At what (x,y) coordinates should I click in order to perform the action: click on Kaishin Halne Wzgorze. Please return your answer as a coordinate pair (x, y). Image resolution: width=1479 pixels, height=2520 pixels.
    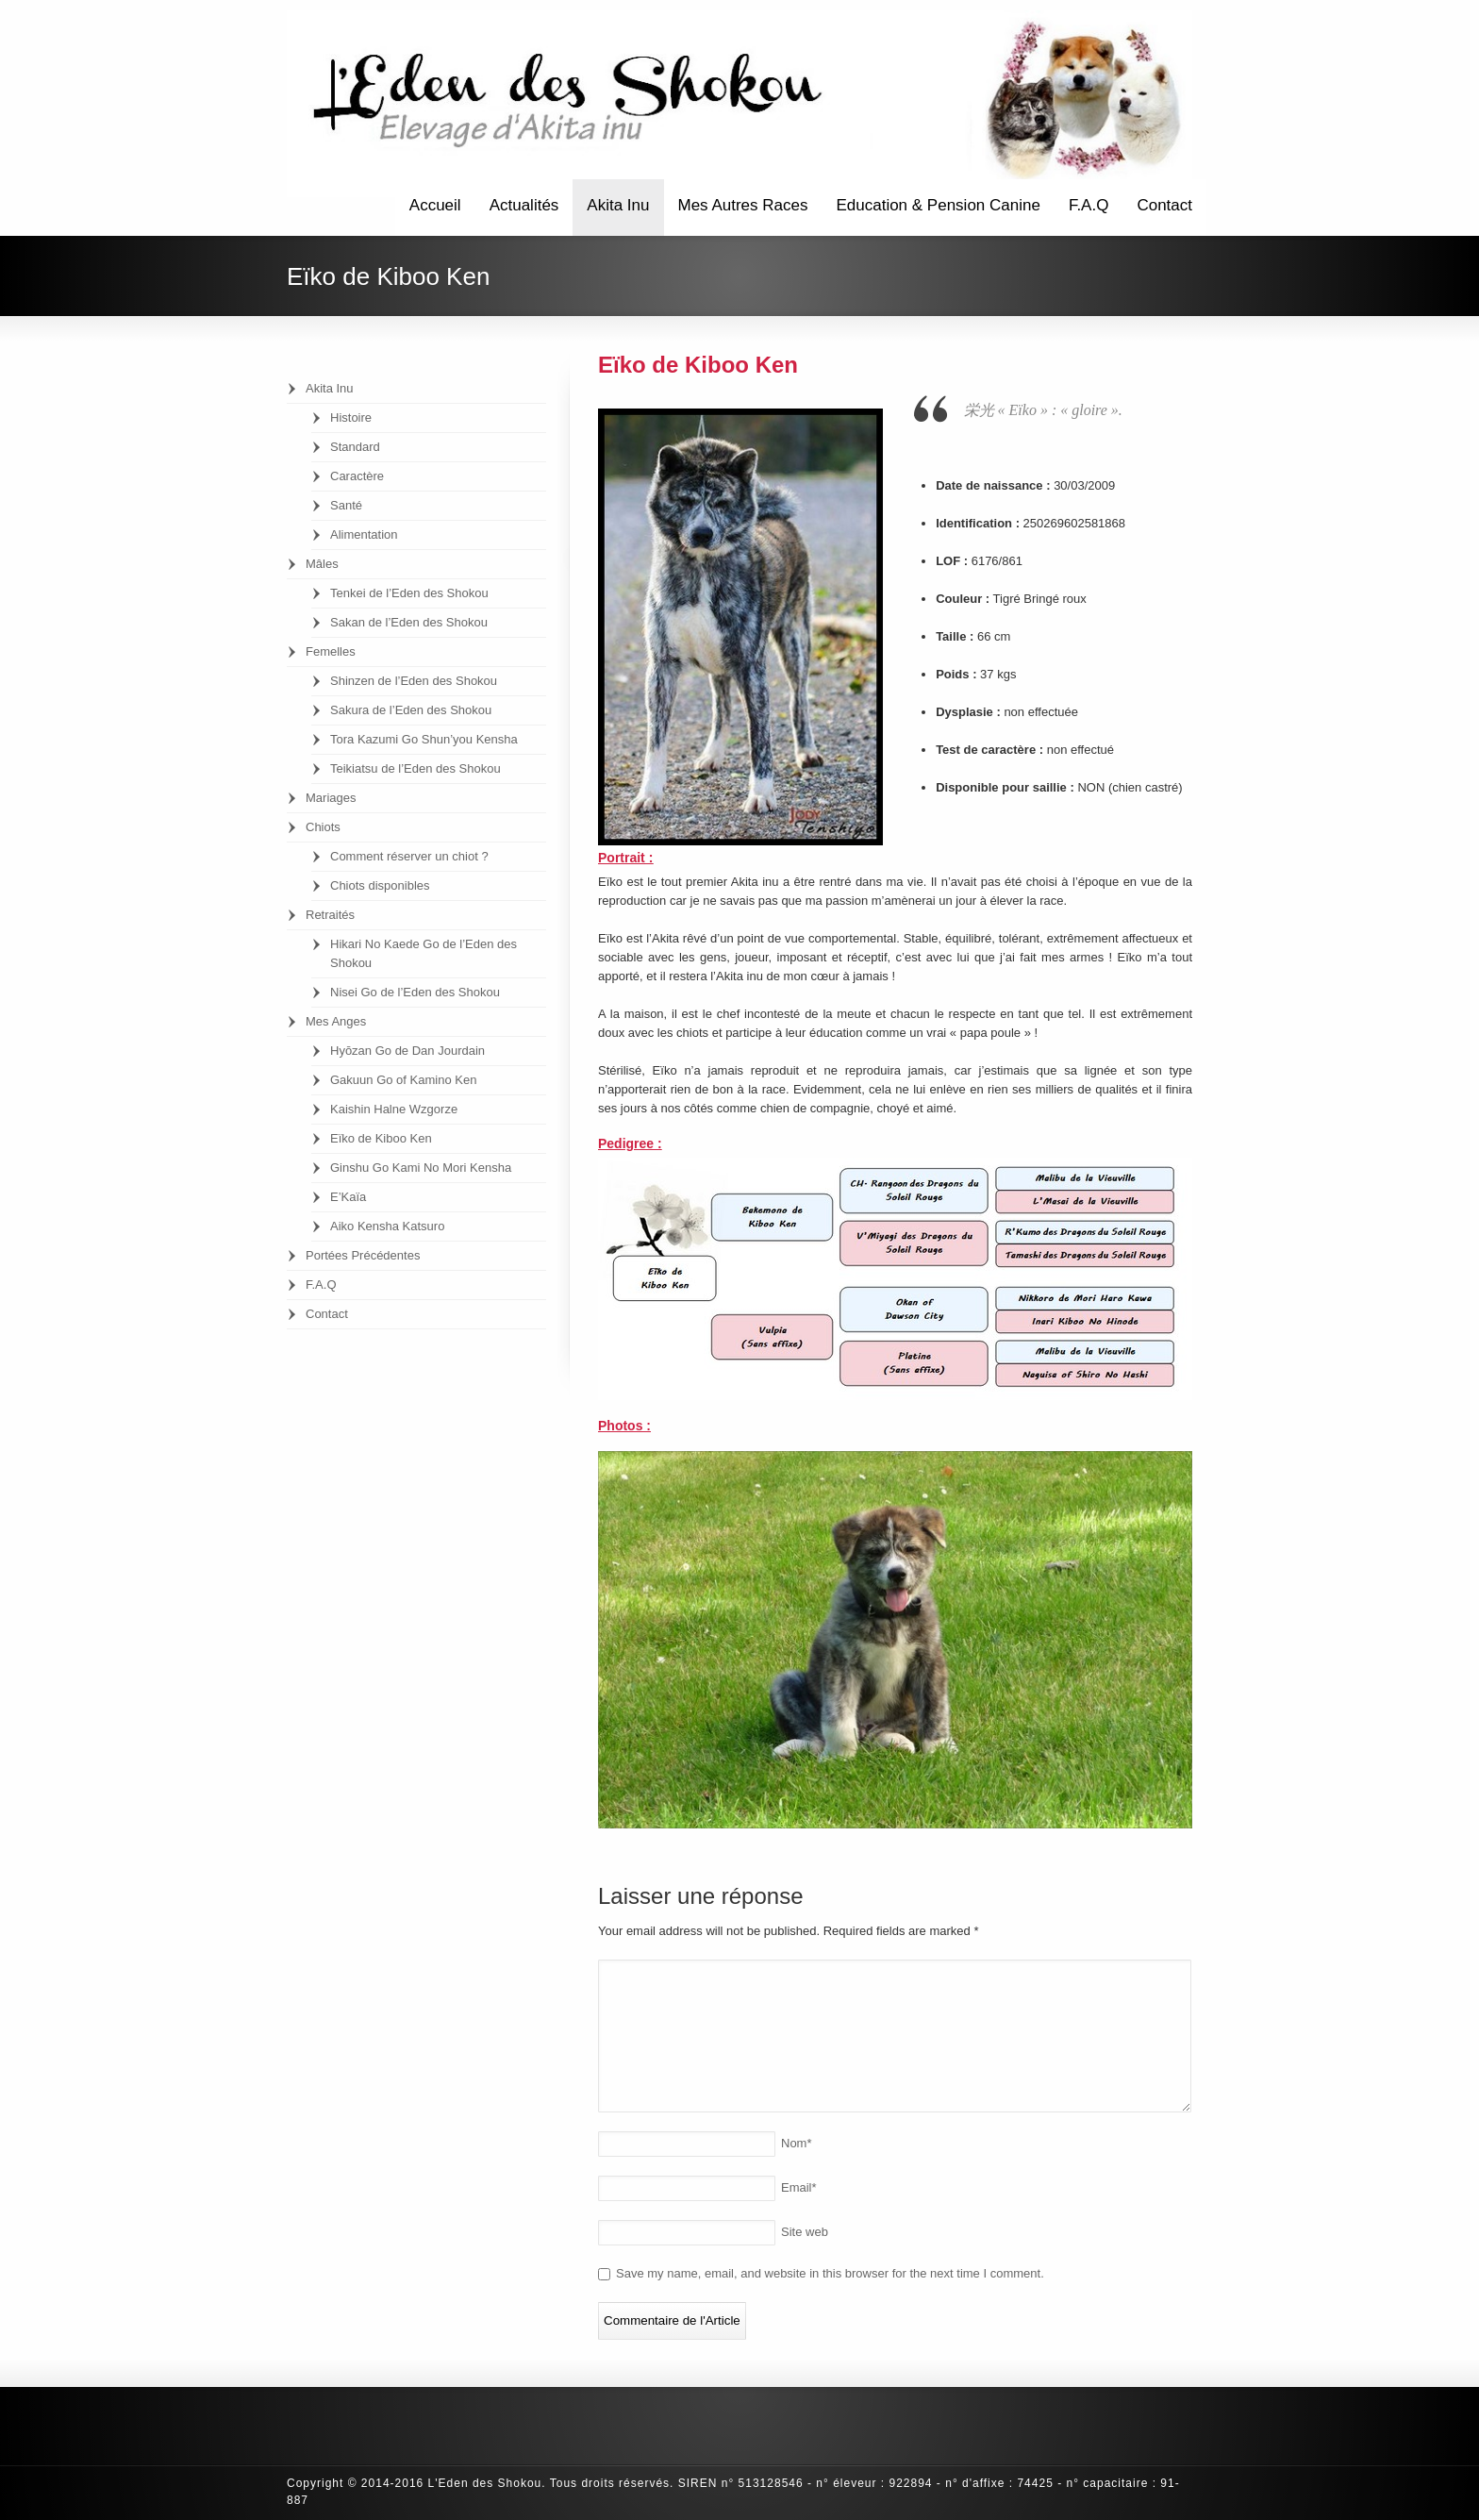
    Looking at the image, I should click on (393, 1109).